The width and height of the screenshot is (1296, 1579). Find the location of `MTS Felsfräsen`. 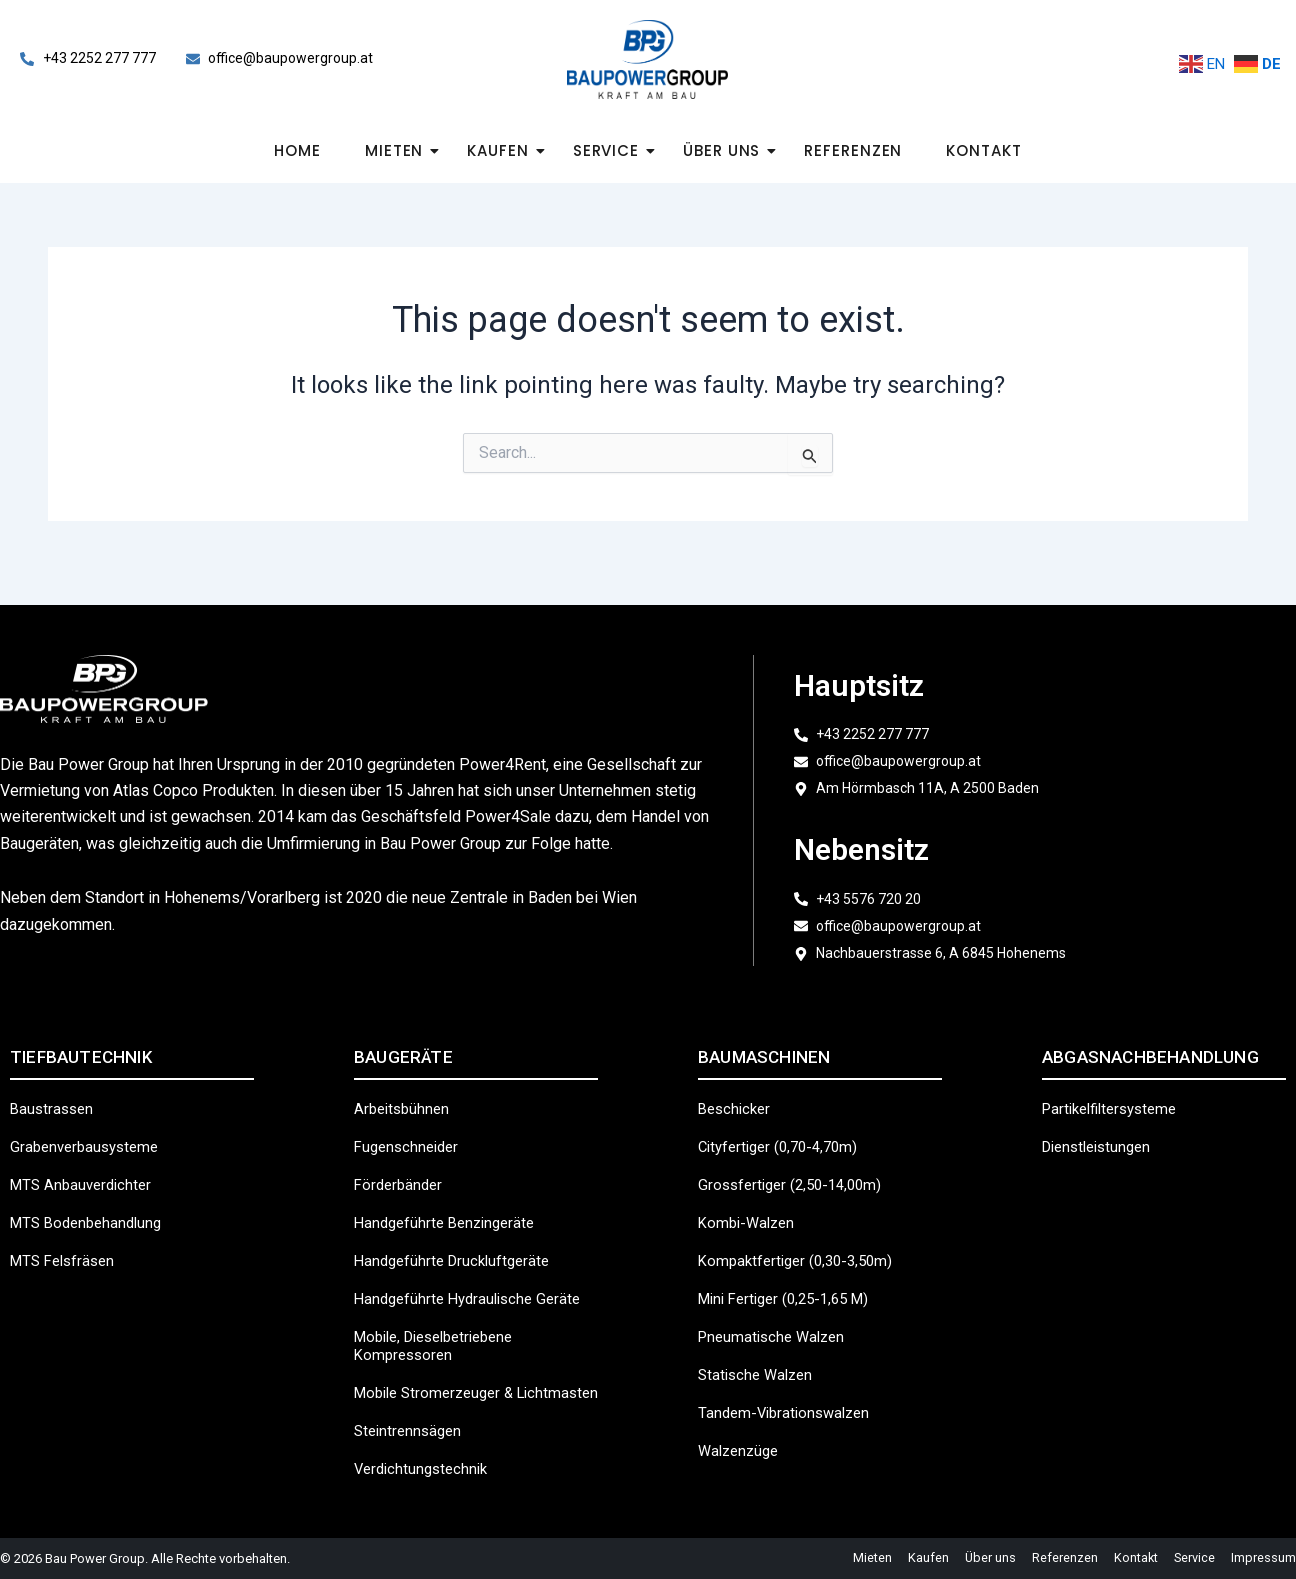

MTS Felsfräsen is located at coordinates (66, 1240).